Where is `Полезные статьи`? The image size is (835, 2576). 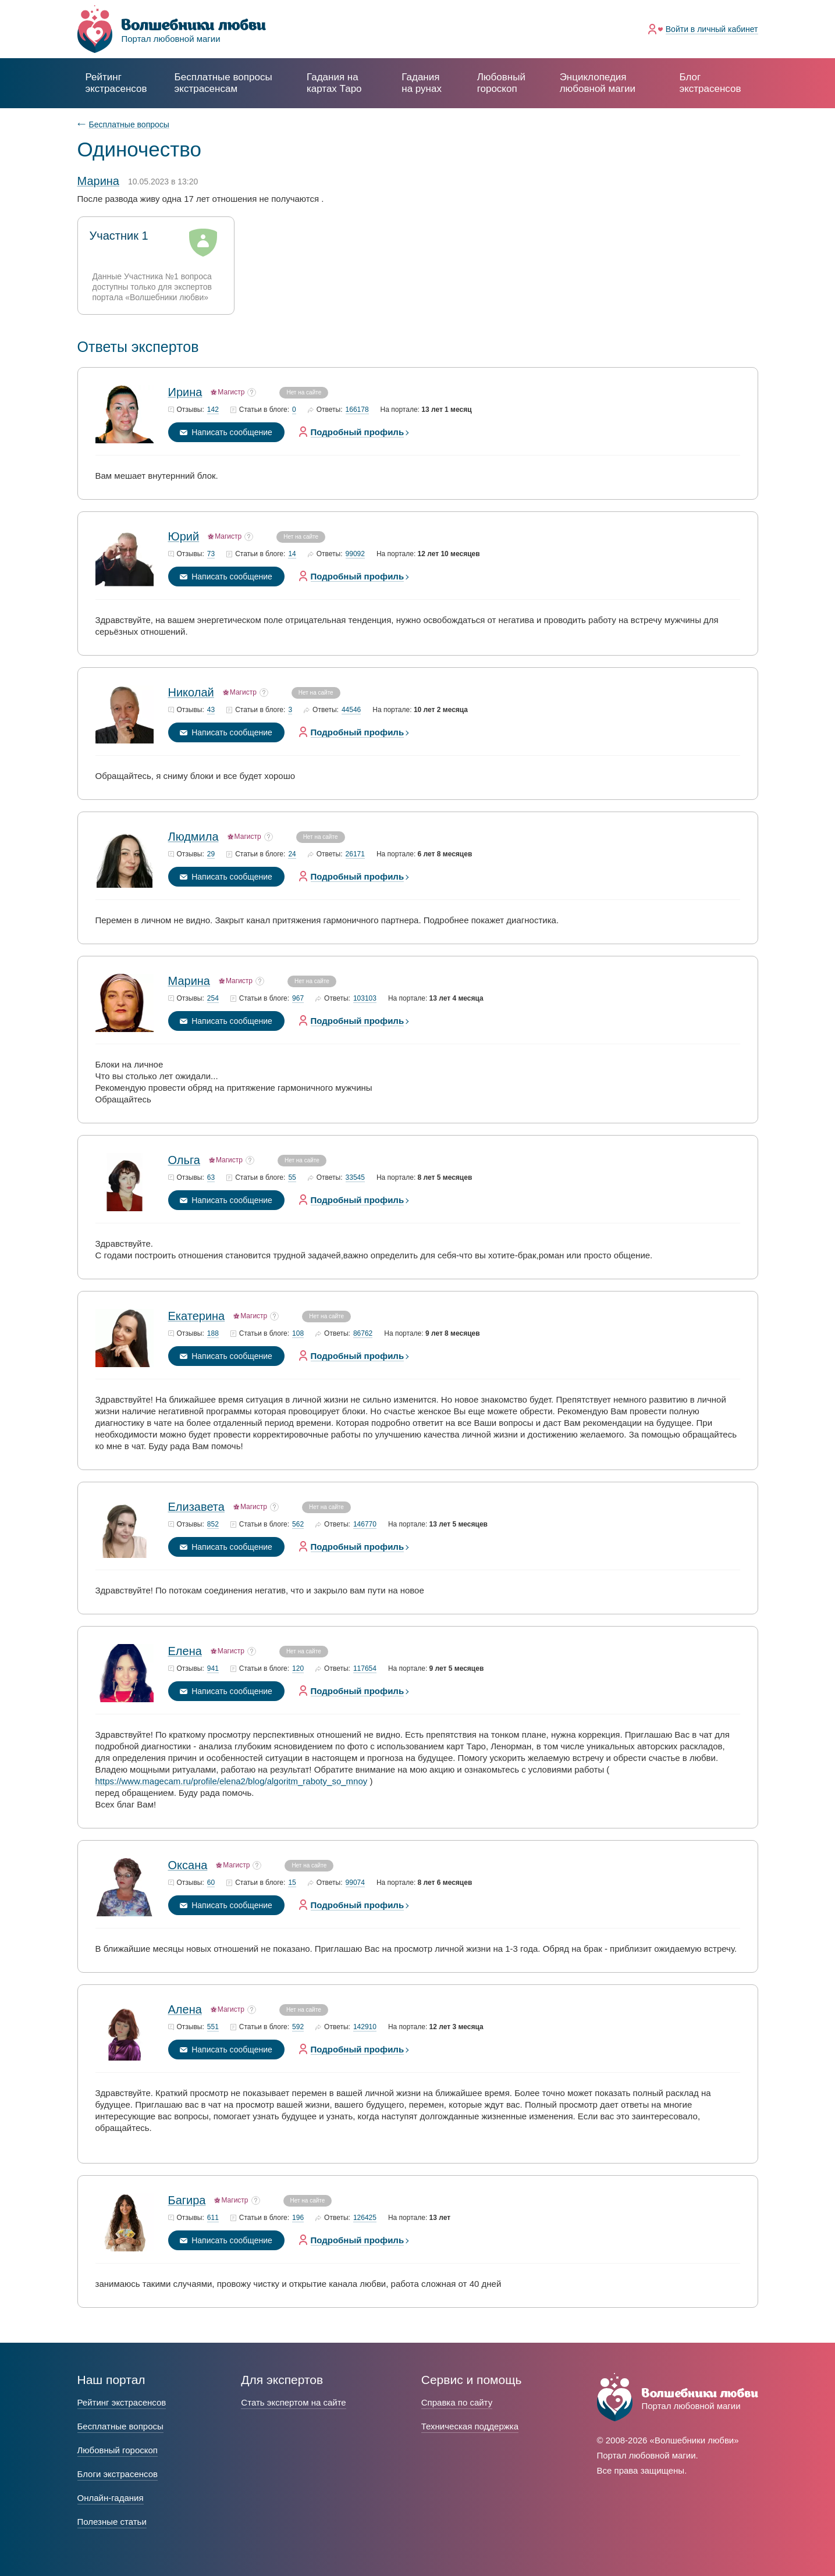 Полезные статьи is located at coordinates (112, 2522).